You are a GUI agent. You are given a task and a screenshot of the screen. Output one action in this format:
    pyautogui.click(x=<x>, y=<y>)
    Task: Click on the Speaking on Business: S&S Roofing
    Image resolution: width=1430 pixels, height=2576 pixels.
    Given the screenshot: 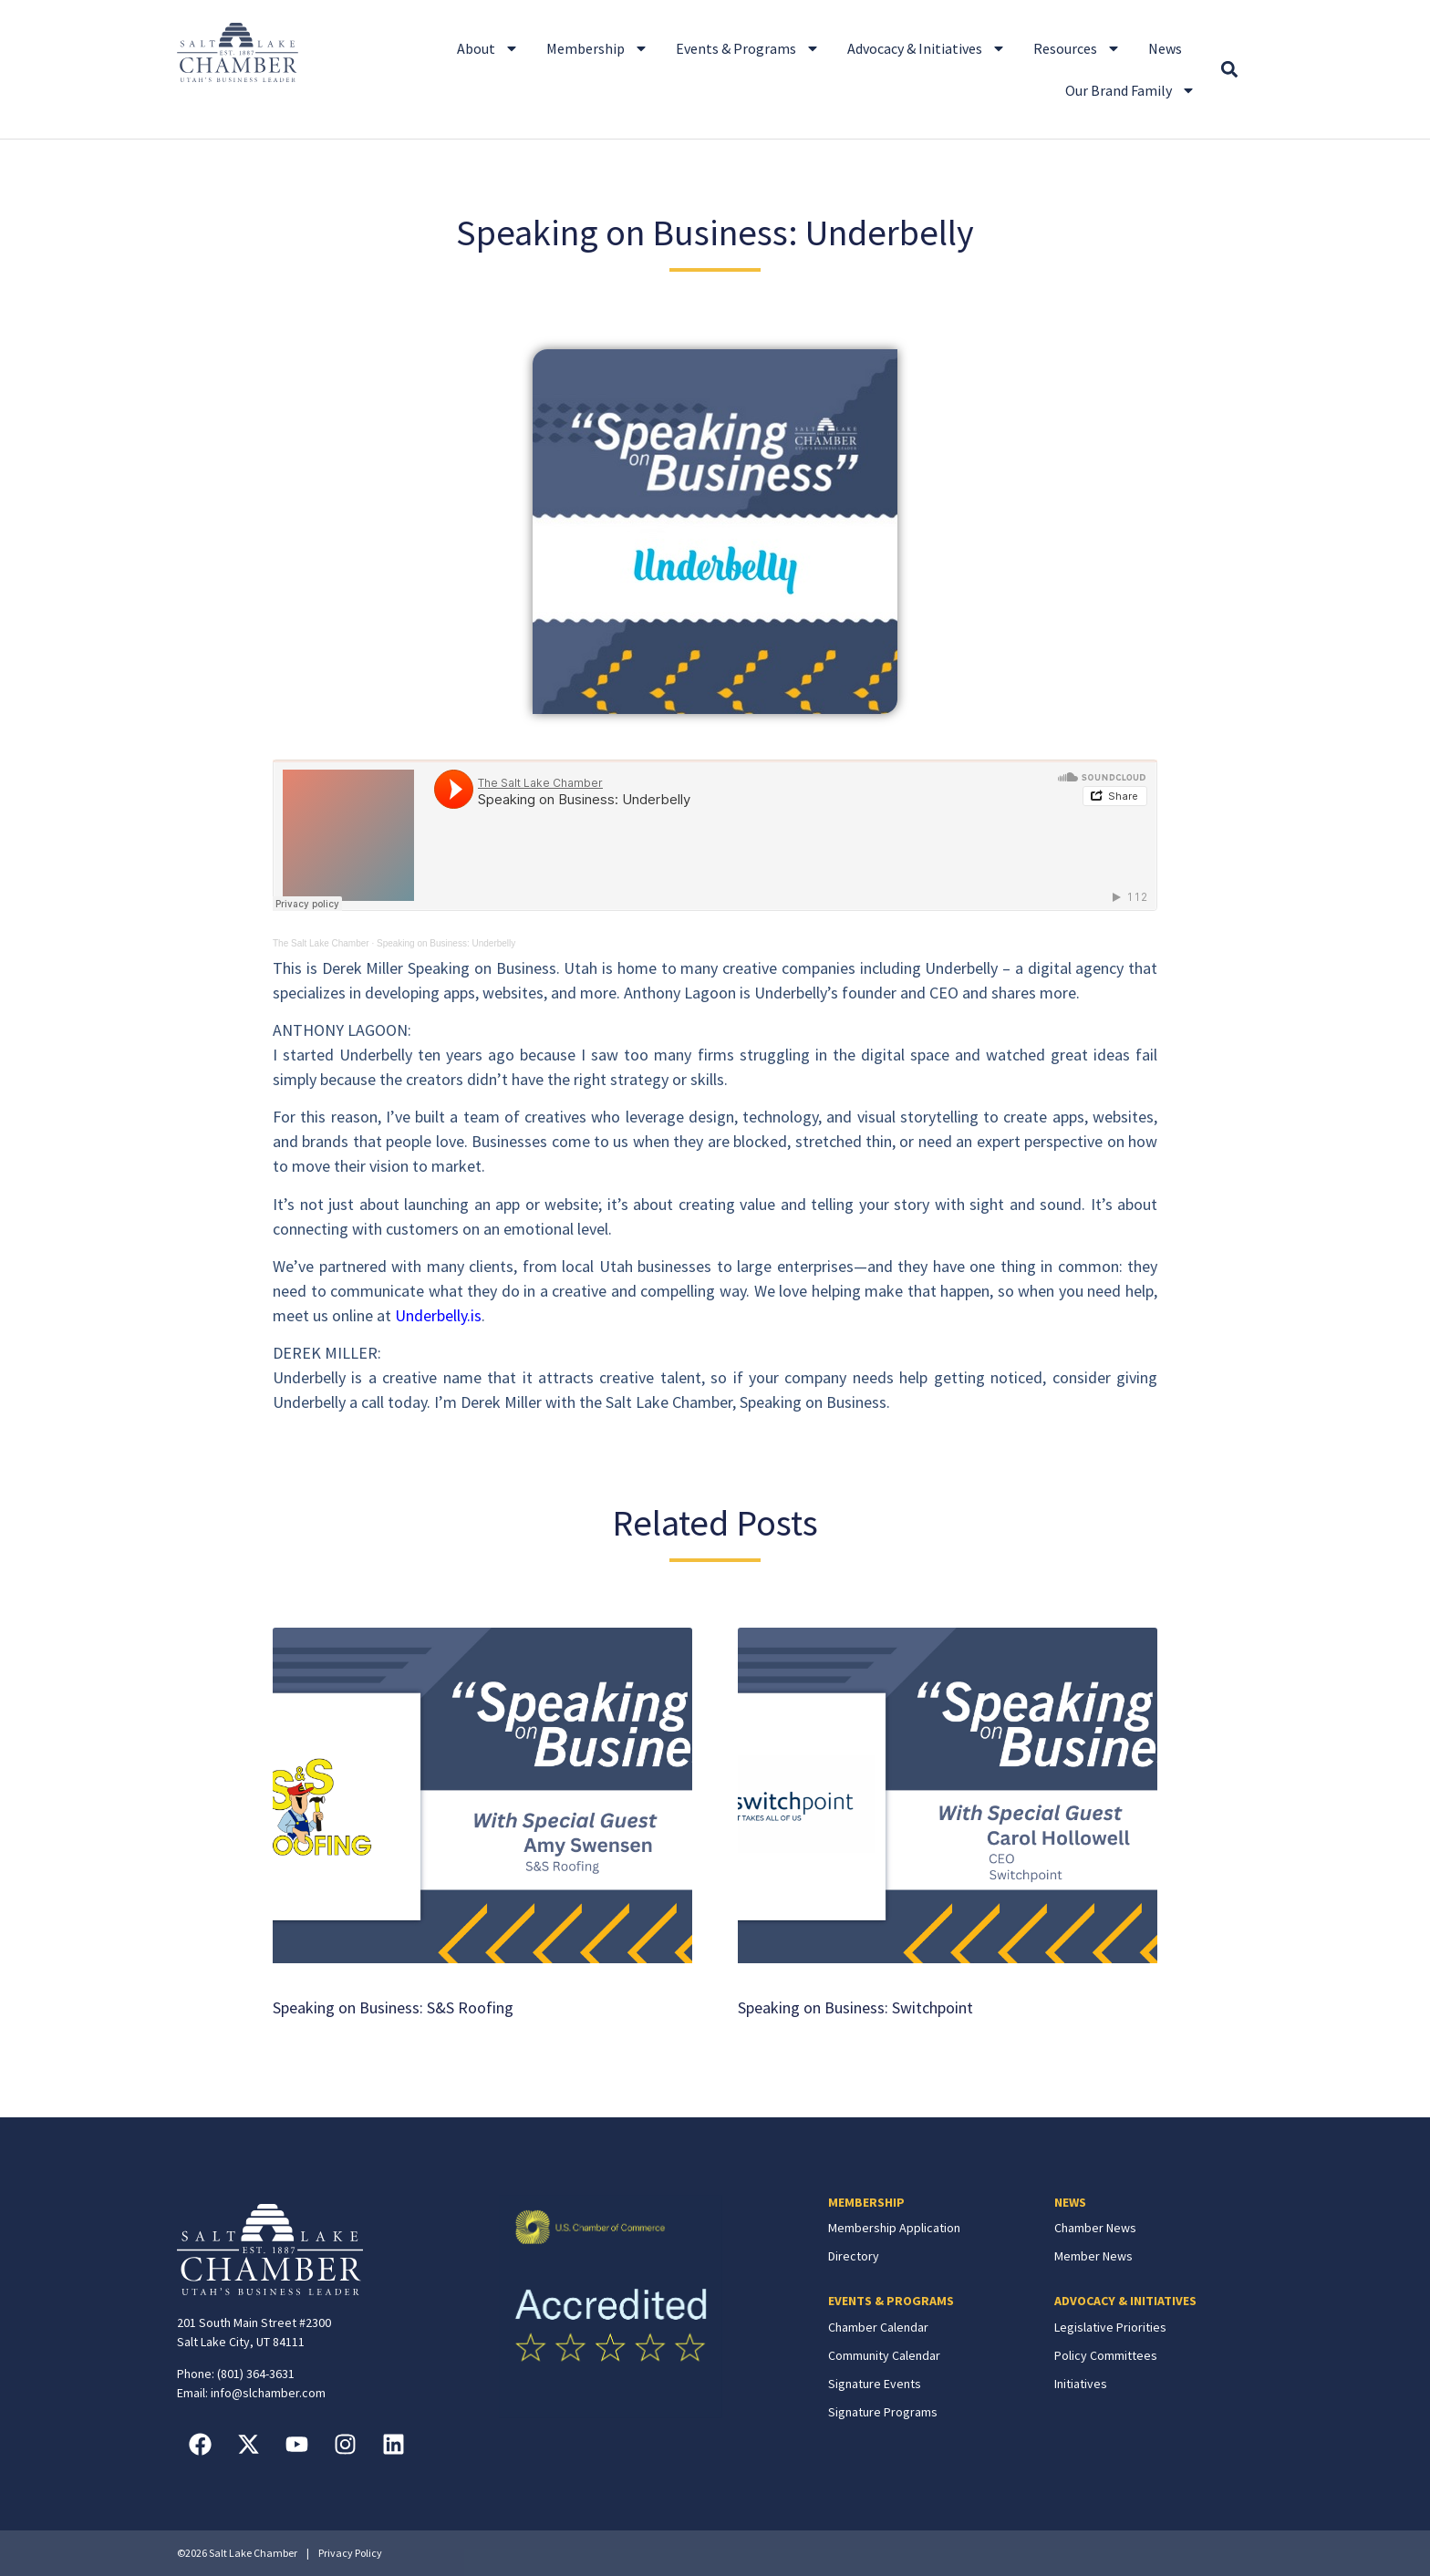 What is the action you would take?
    pyautogui.click(x=393, y=2007)
    